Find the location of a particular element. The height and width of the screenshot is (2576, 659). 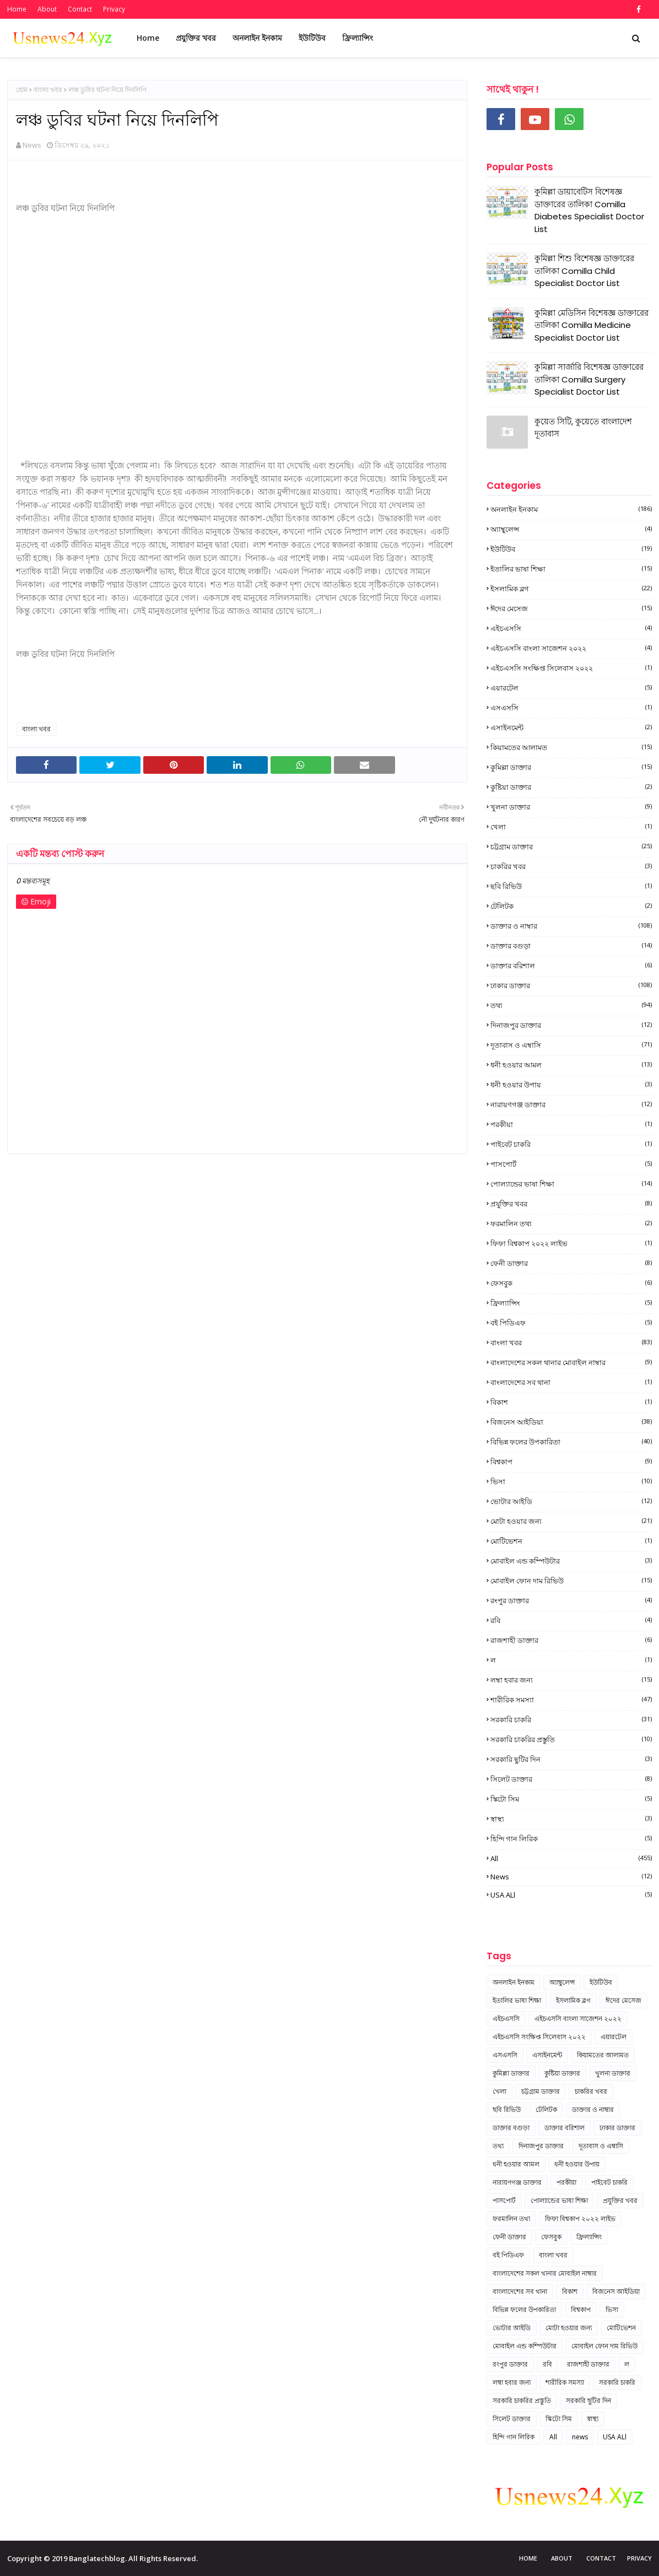

কুমিল্লা শিশু বিশেষজ্ঞ ডাক্তারের তালিকা Comilla Child Specialist Doctor List is located at coordinates (584, 270).